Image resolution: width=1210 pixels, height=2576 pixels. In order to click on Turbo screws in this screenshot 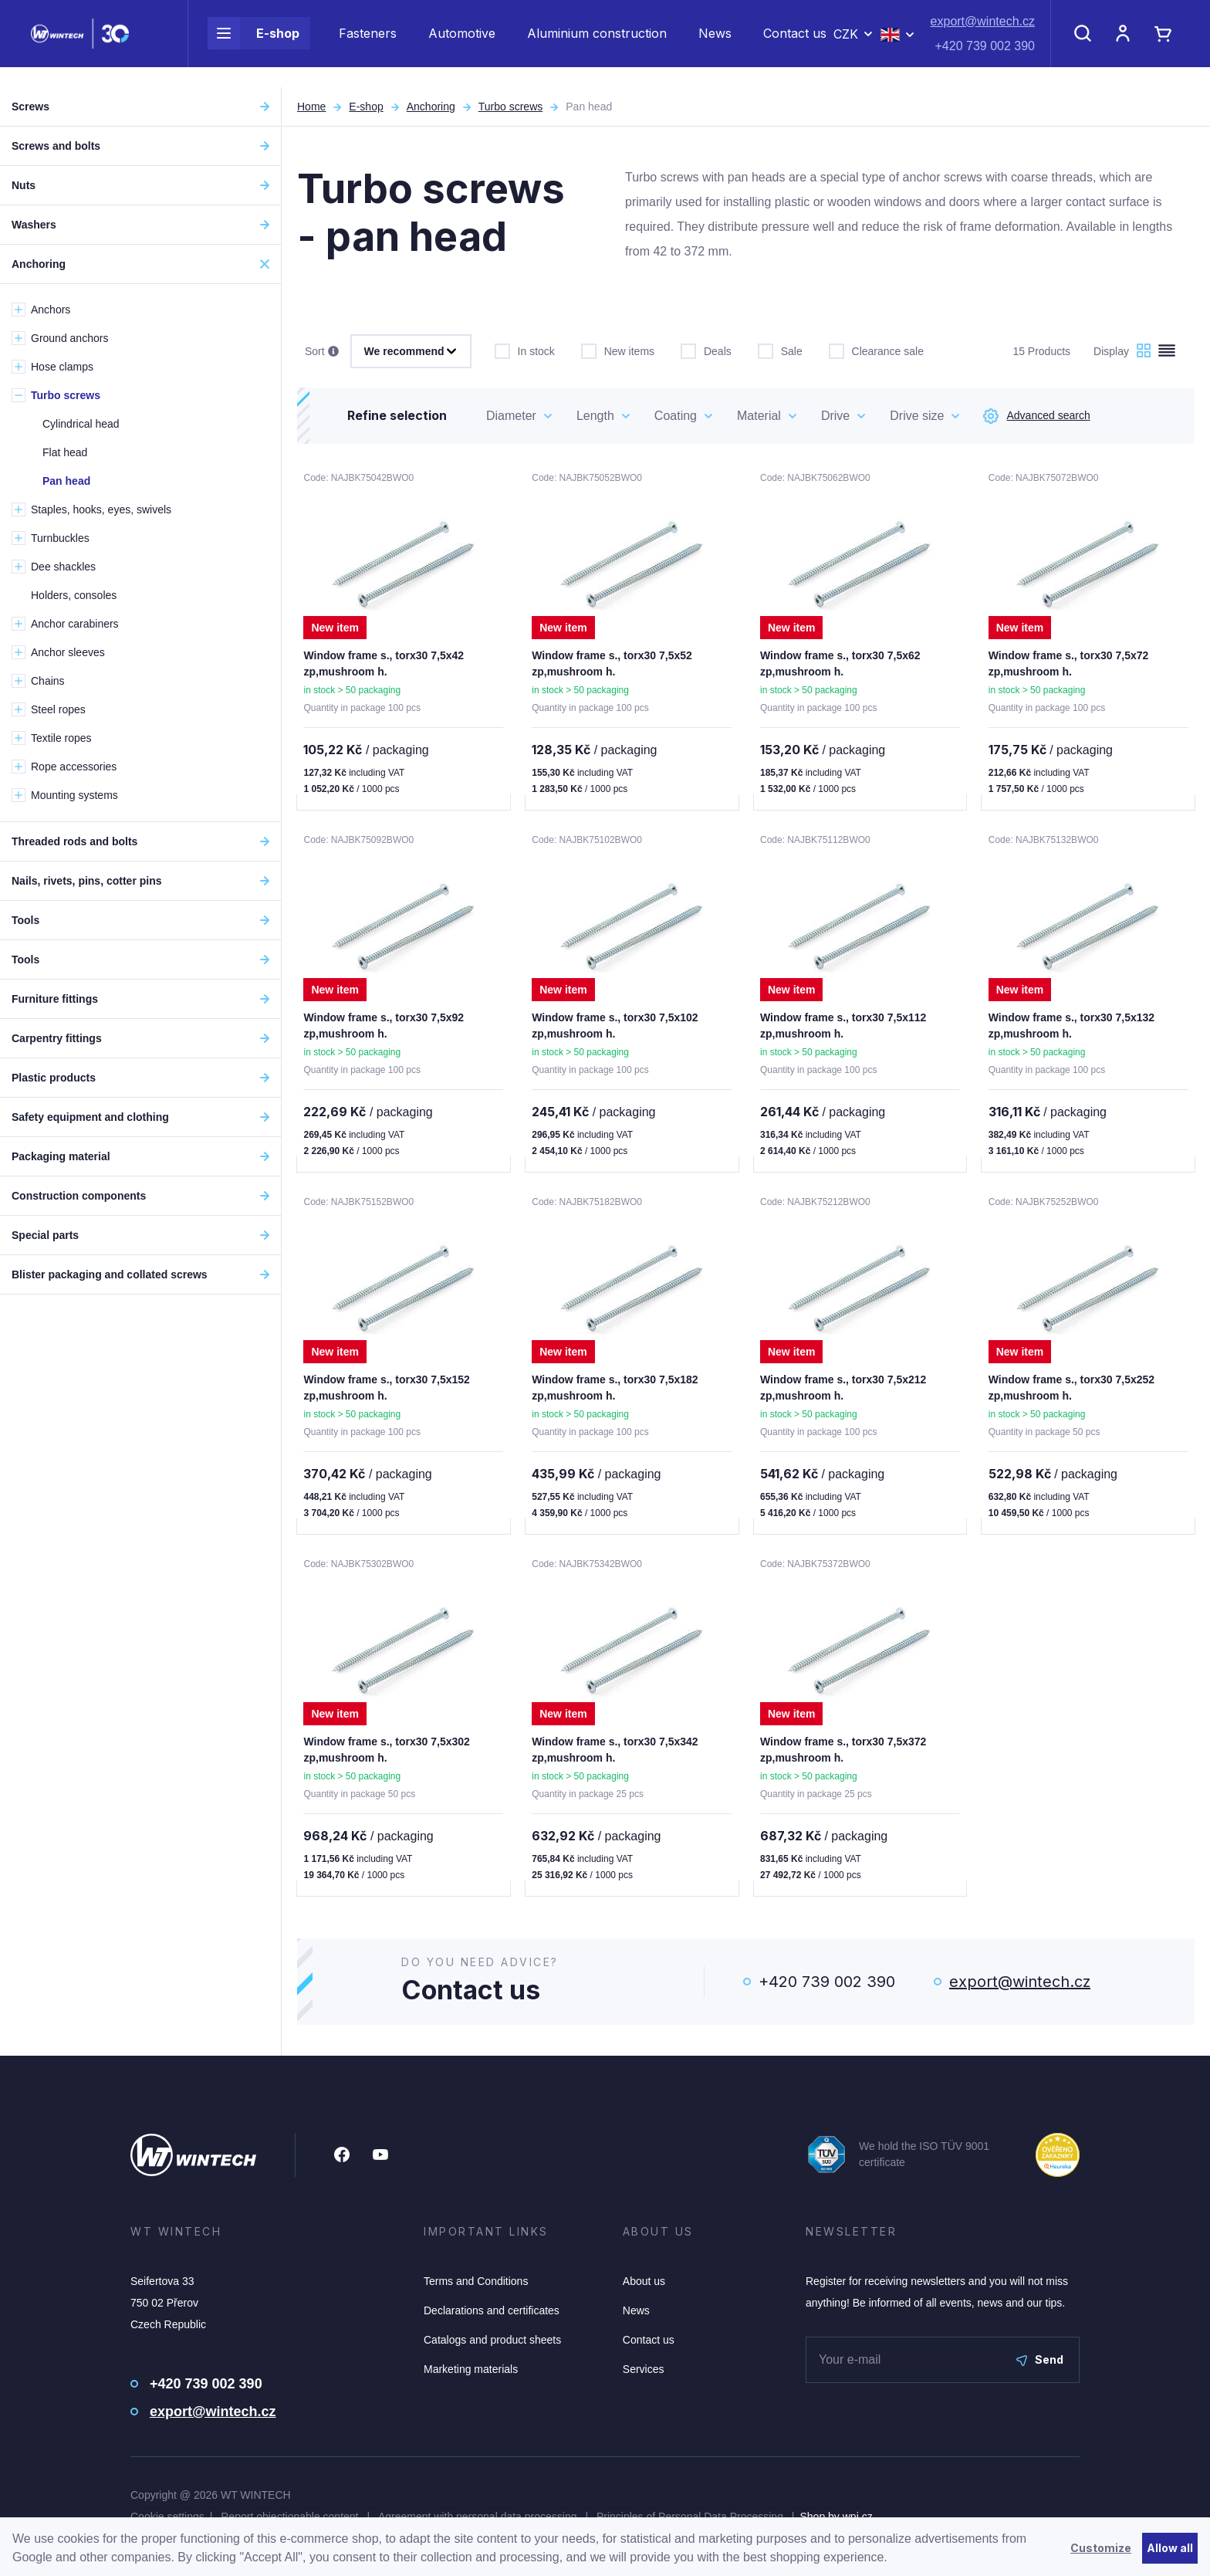, I will do `click(510, 106)`.